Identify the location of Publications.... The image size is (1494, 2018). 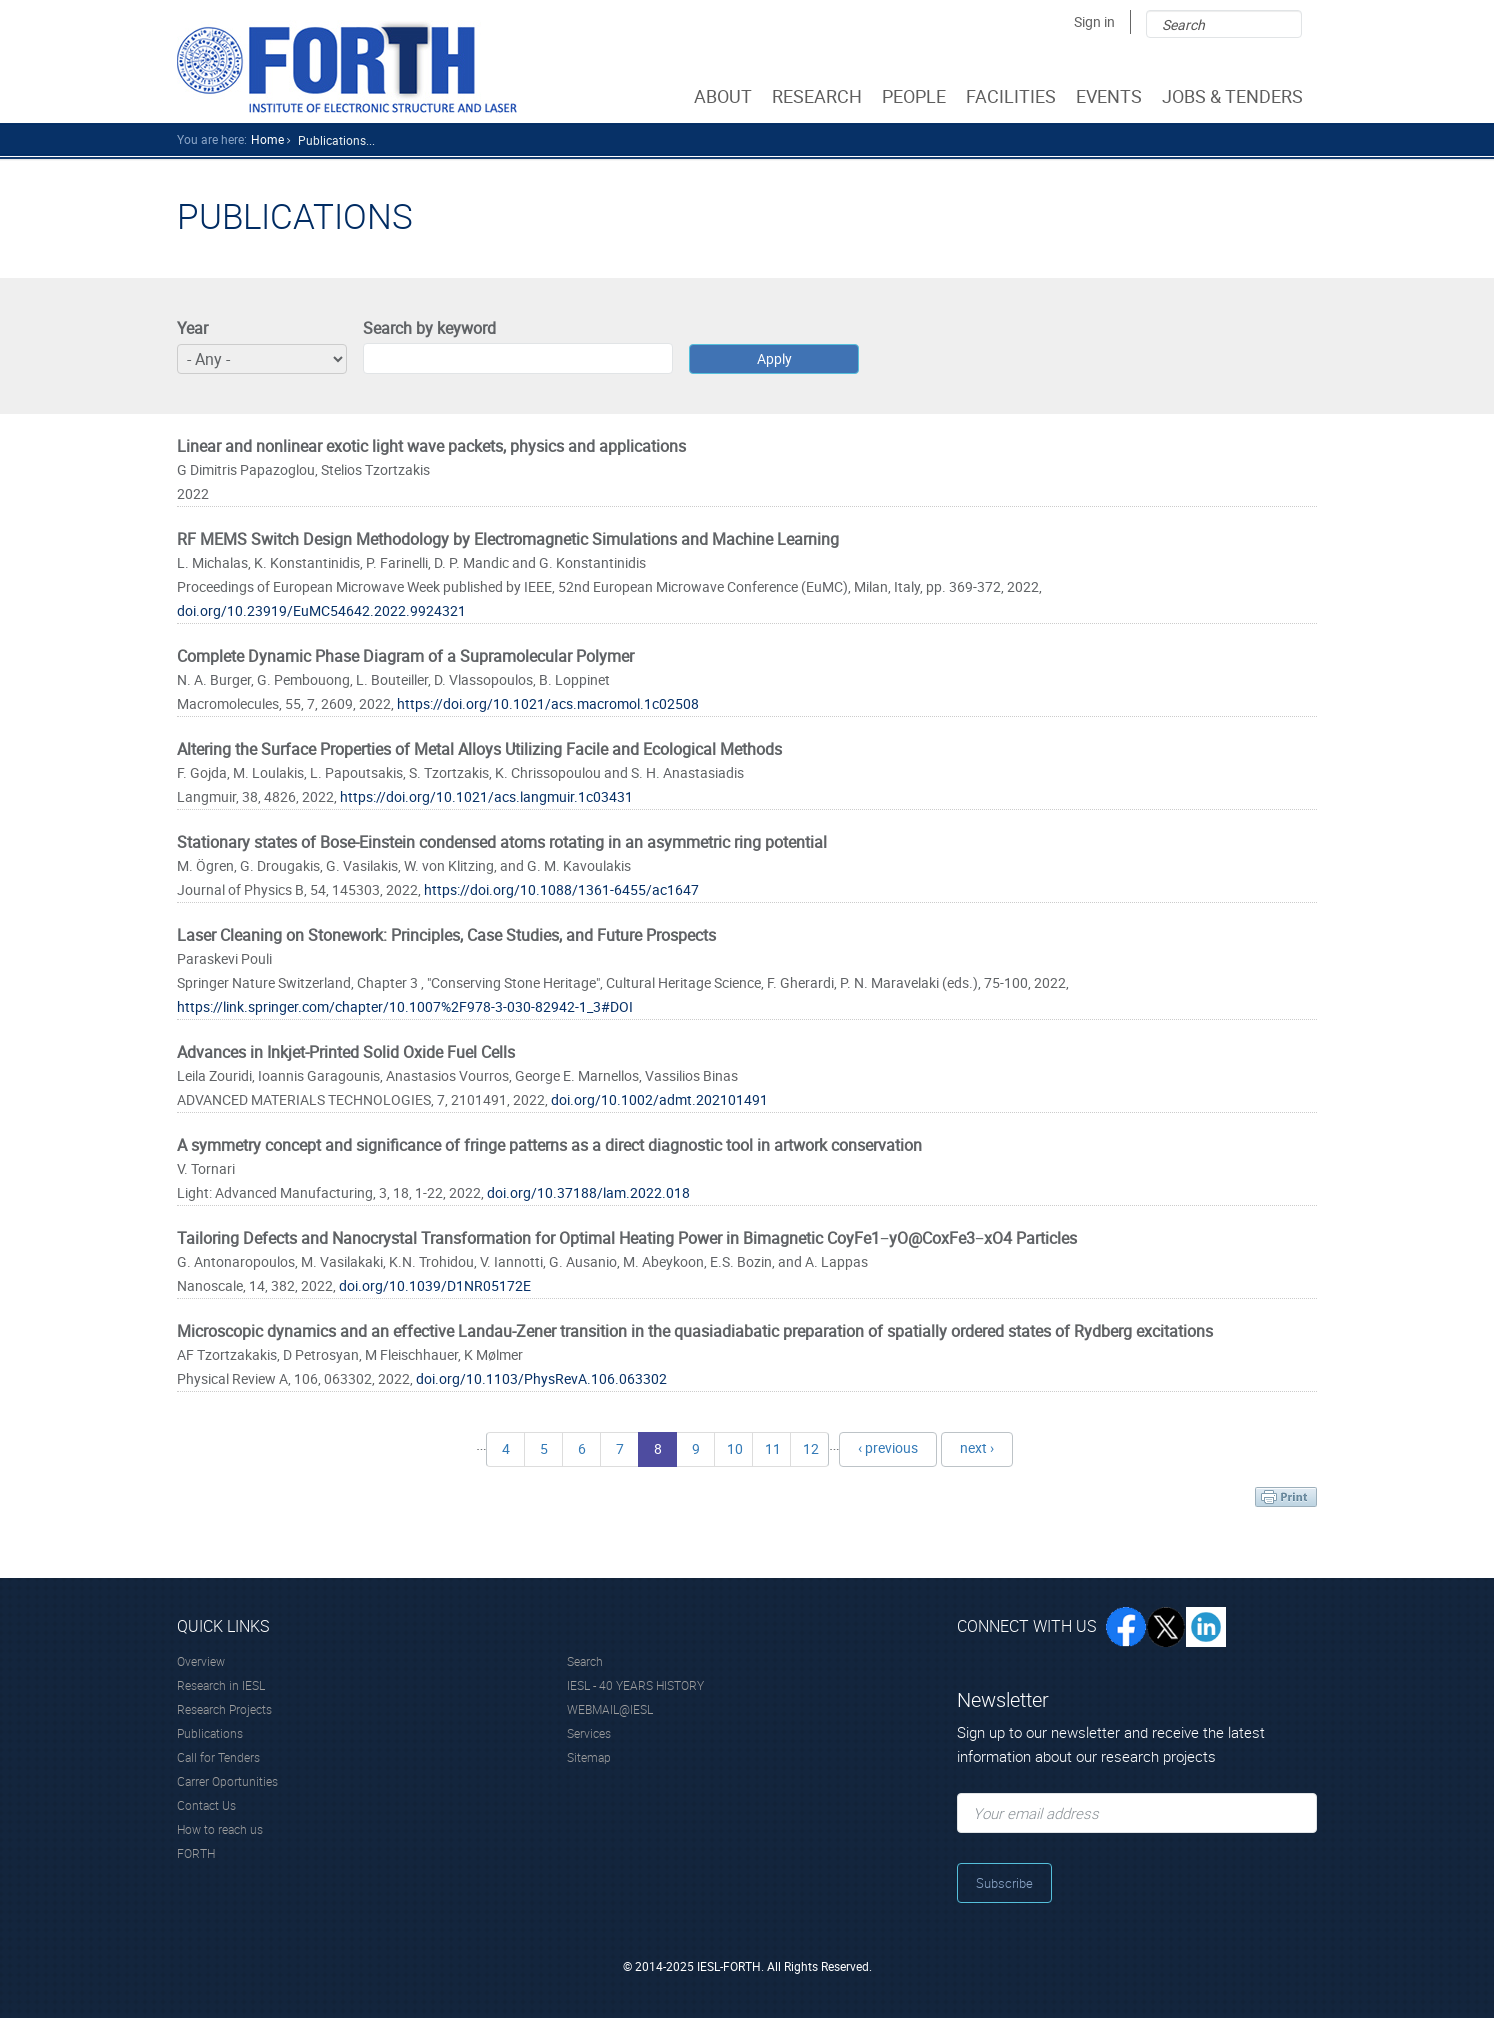
(336, 140).